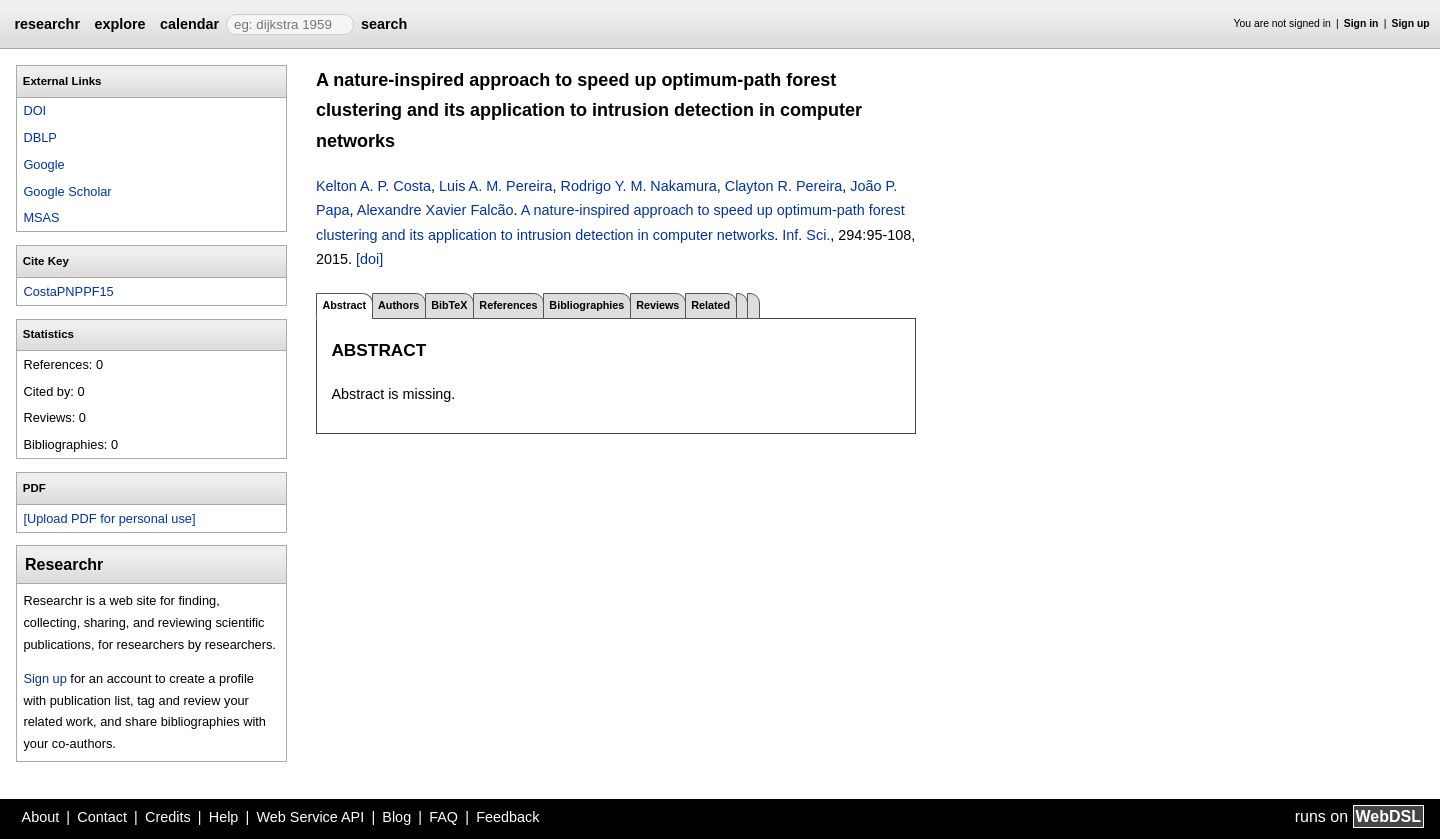  I want to click on Sign in, so click(1361, 23).